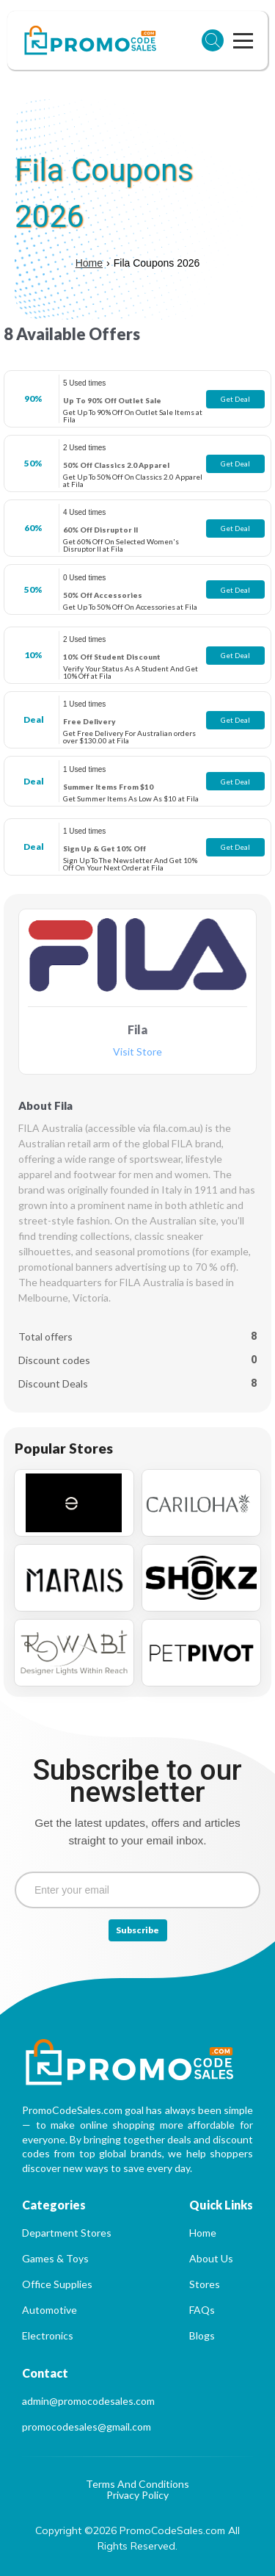 This screenshot has height=2576, width=275. I want to click on Blogs, so click(202, 2335).